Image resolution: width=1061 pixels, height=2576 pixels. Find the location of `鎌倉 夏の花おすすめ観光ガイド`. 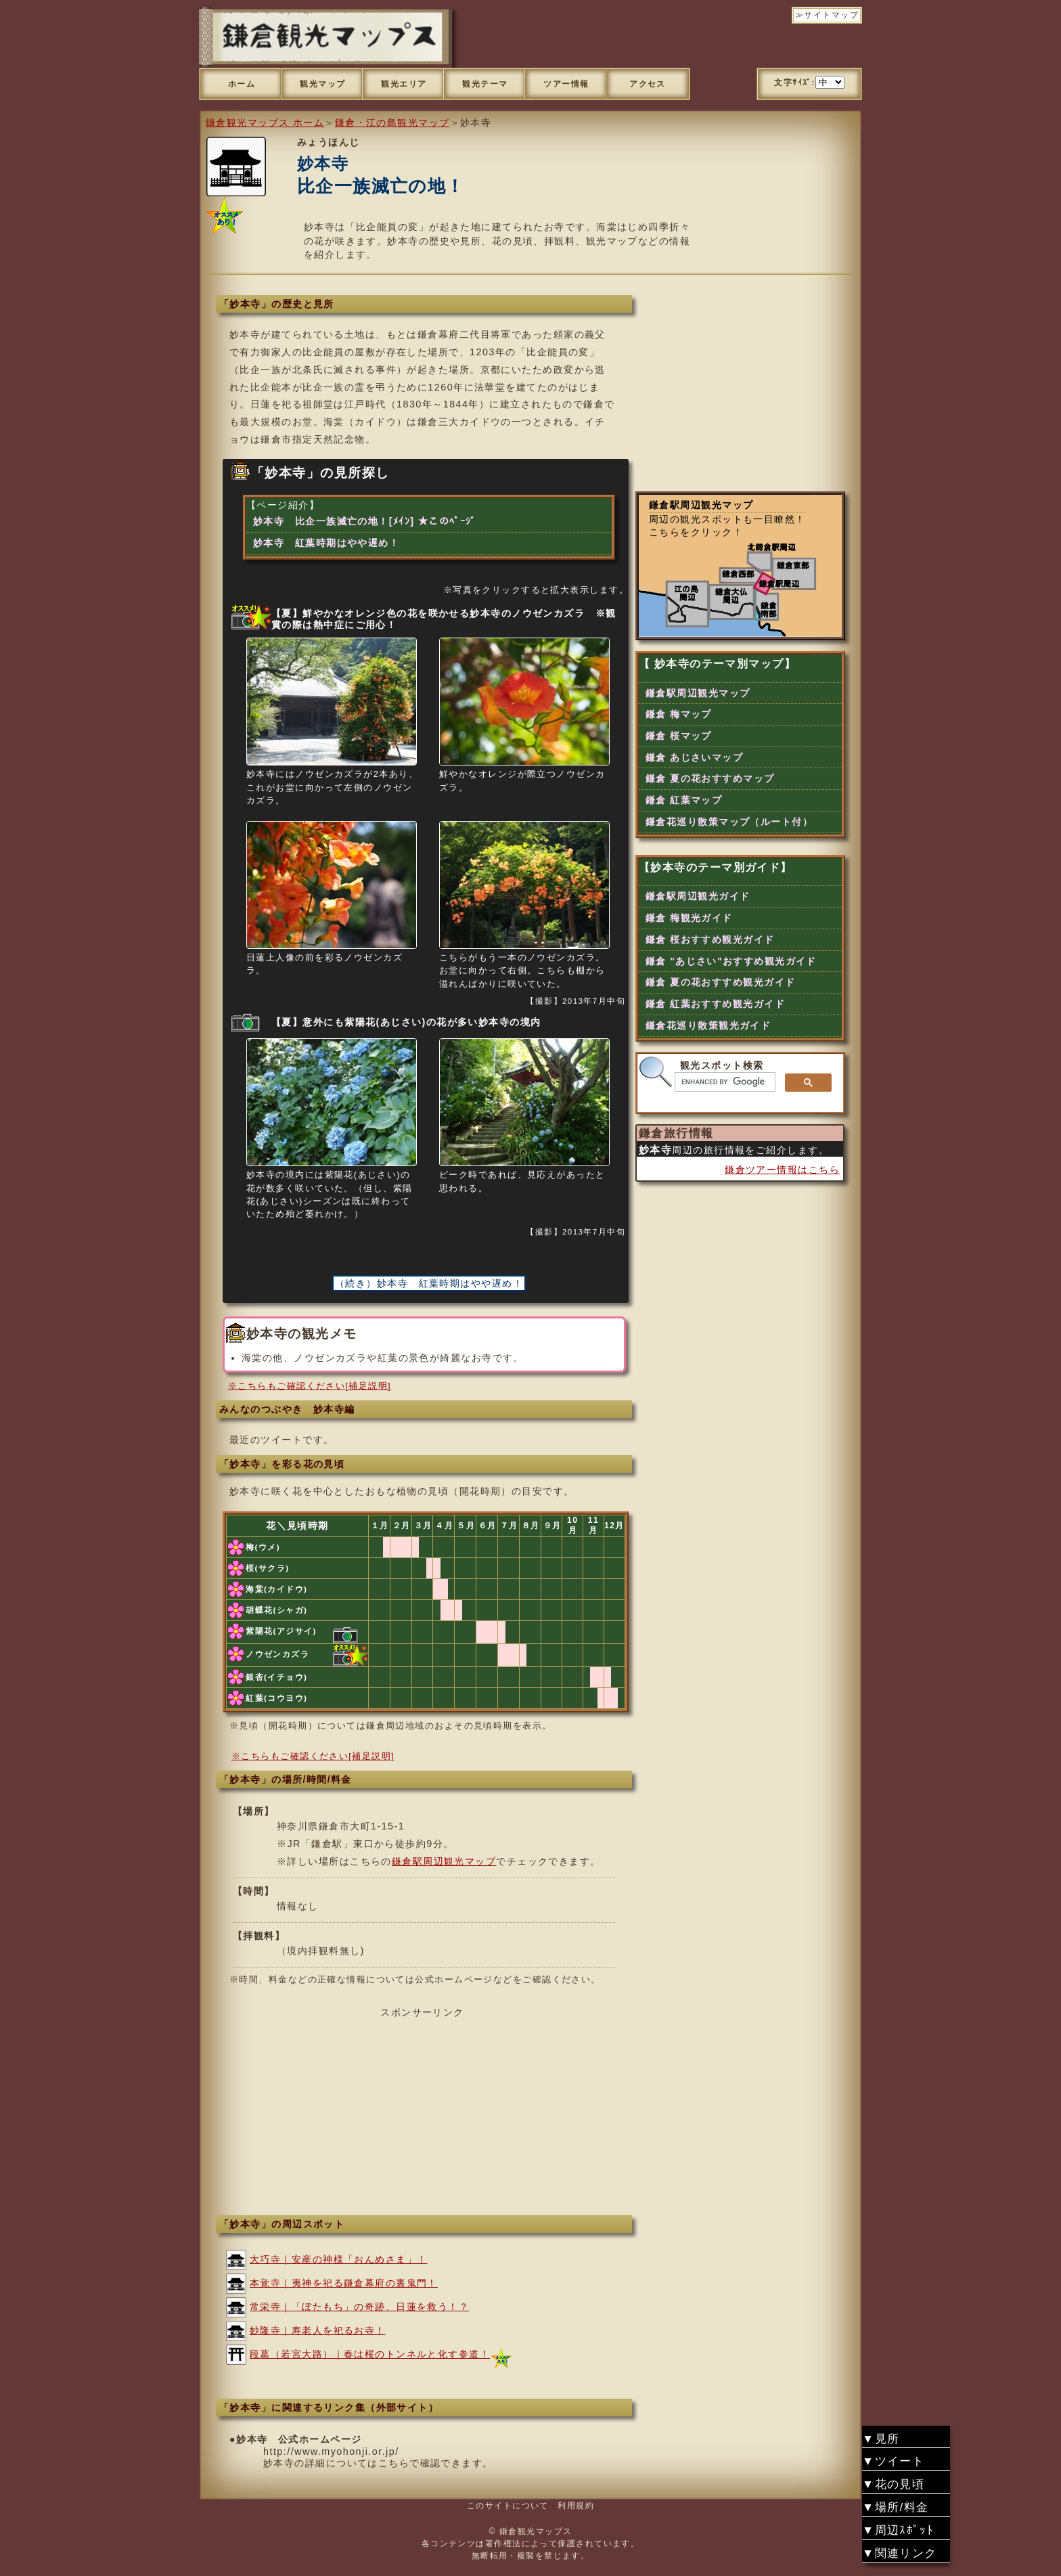

鎌倉 夏の花おすすめ観光ガイド is located at coordinates (720, 982).